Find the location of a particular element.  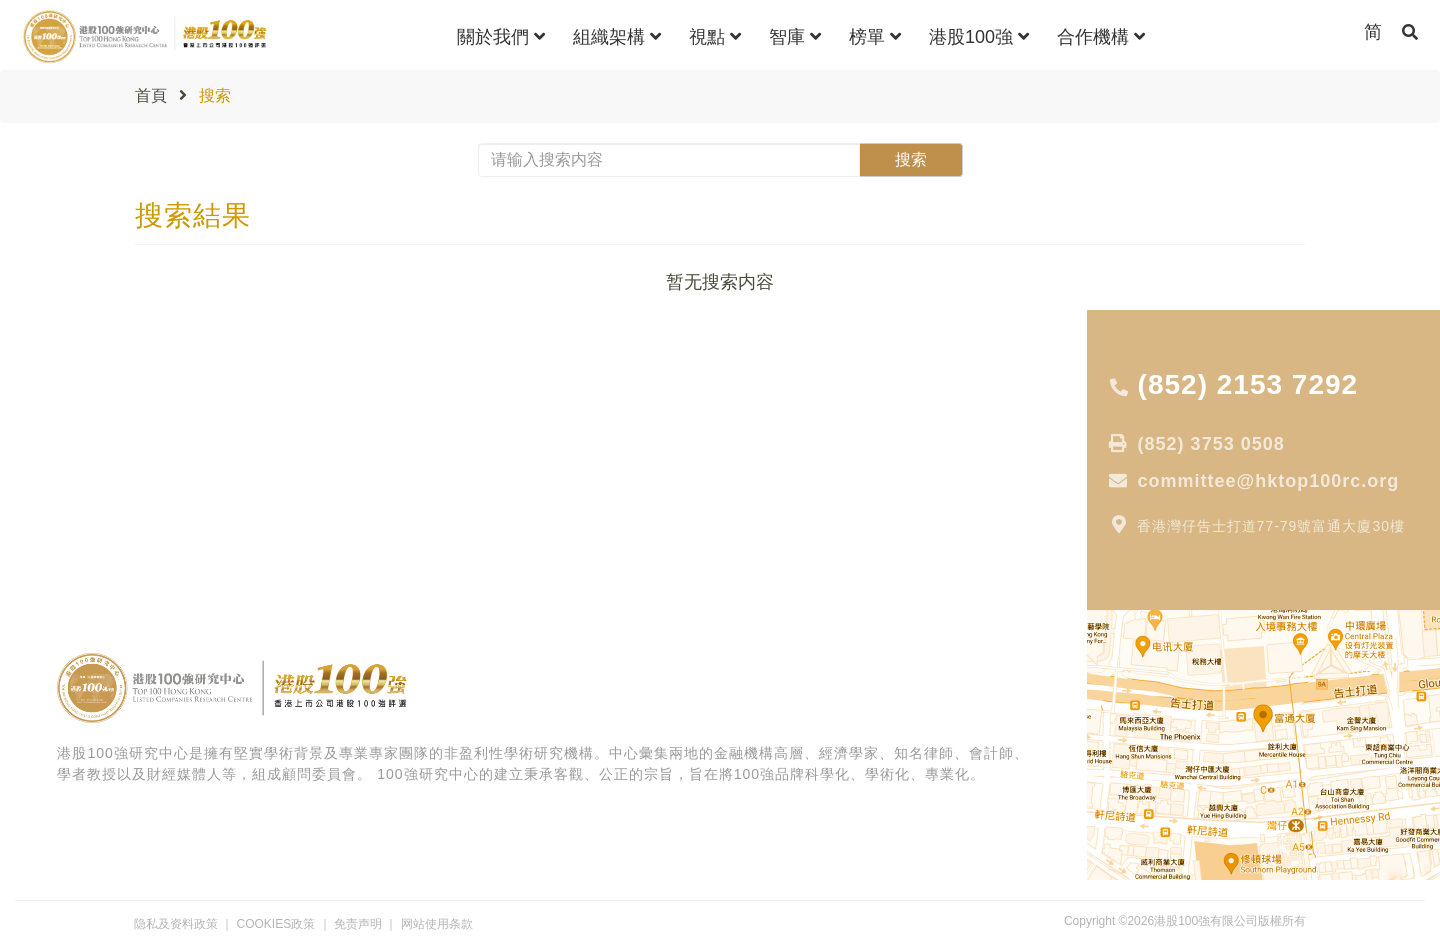

隐私及资料政策 is located at coordinates (176, 924).